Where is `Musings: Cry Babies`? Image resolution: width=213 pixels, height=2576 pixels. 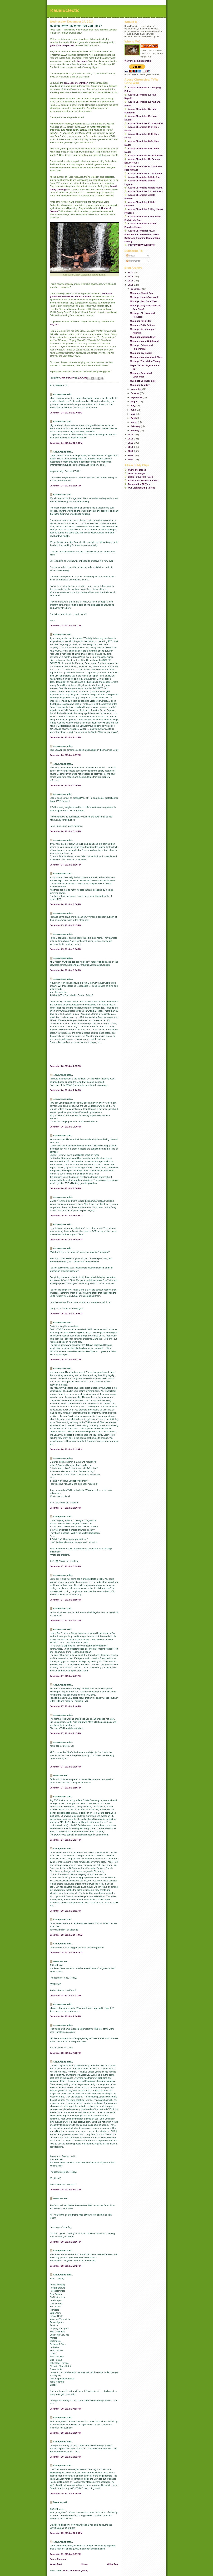 Musings: Cry Babies is located at coordinates (141, 353).